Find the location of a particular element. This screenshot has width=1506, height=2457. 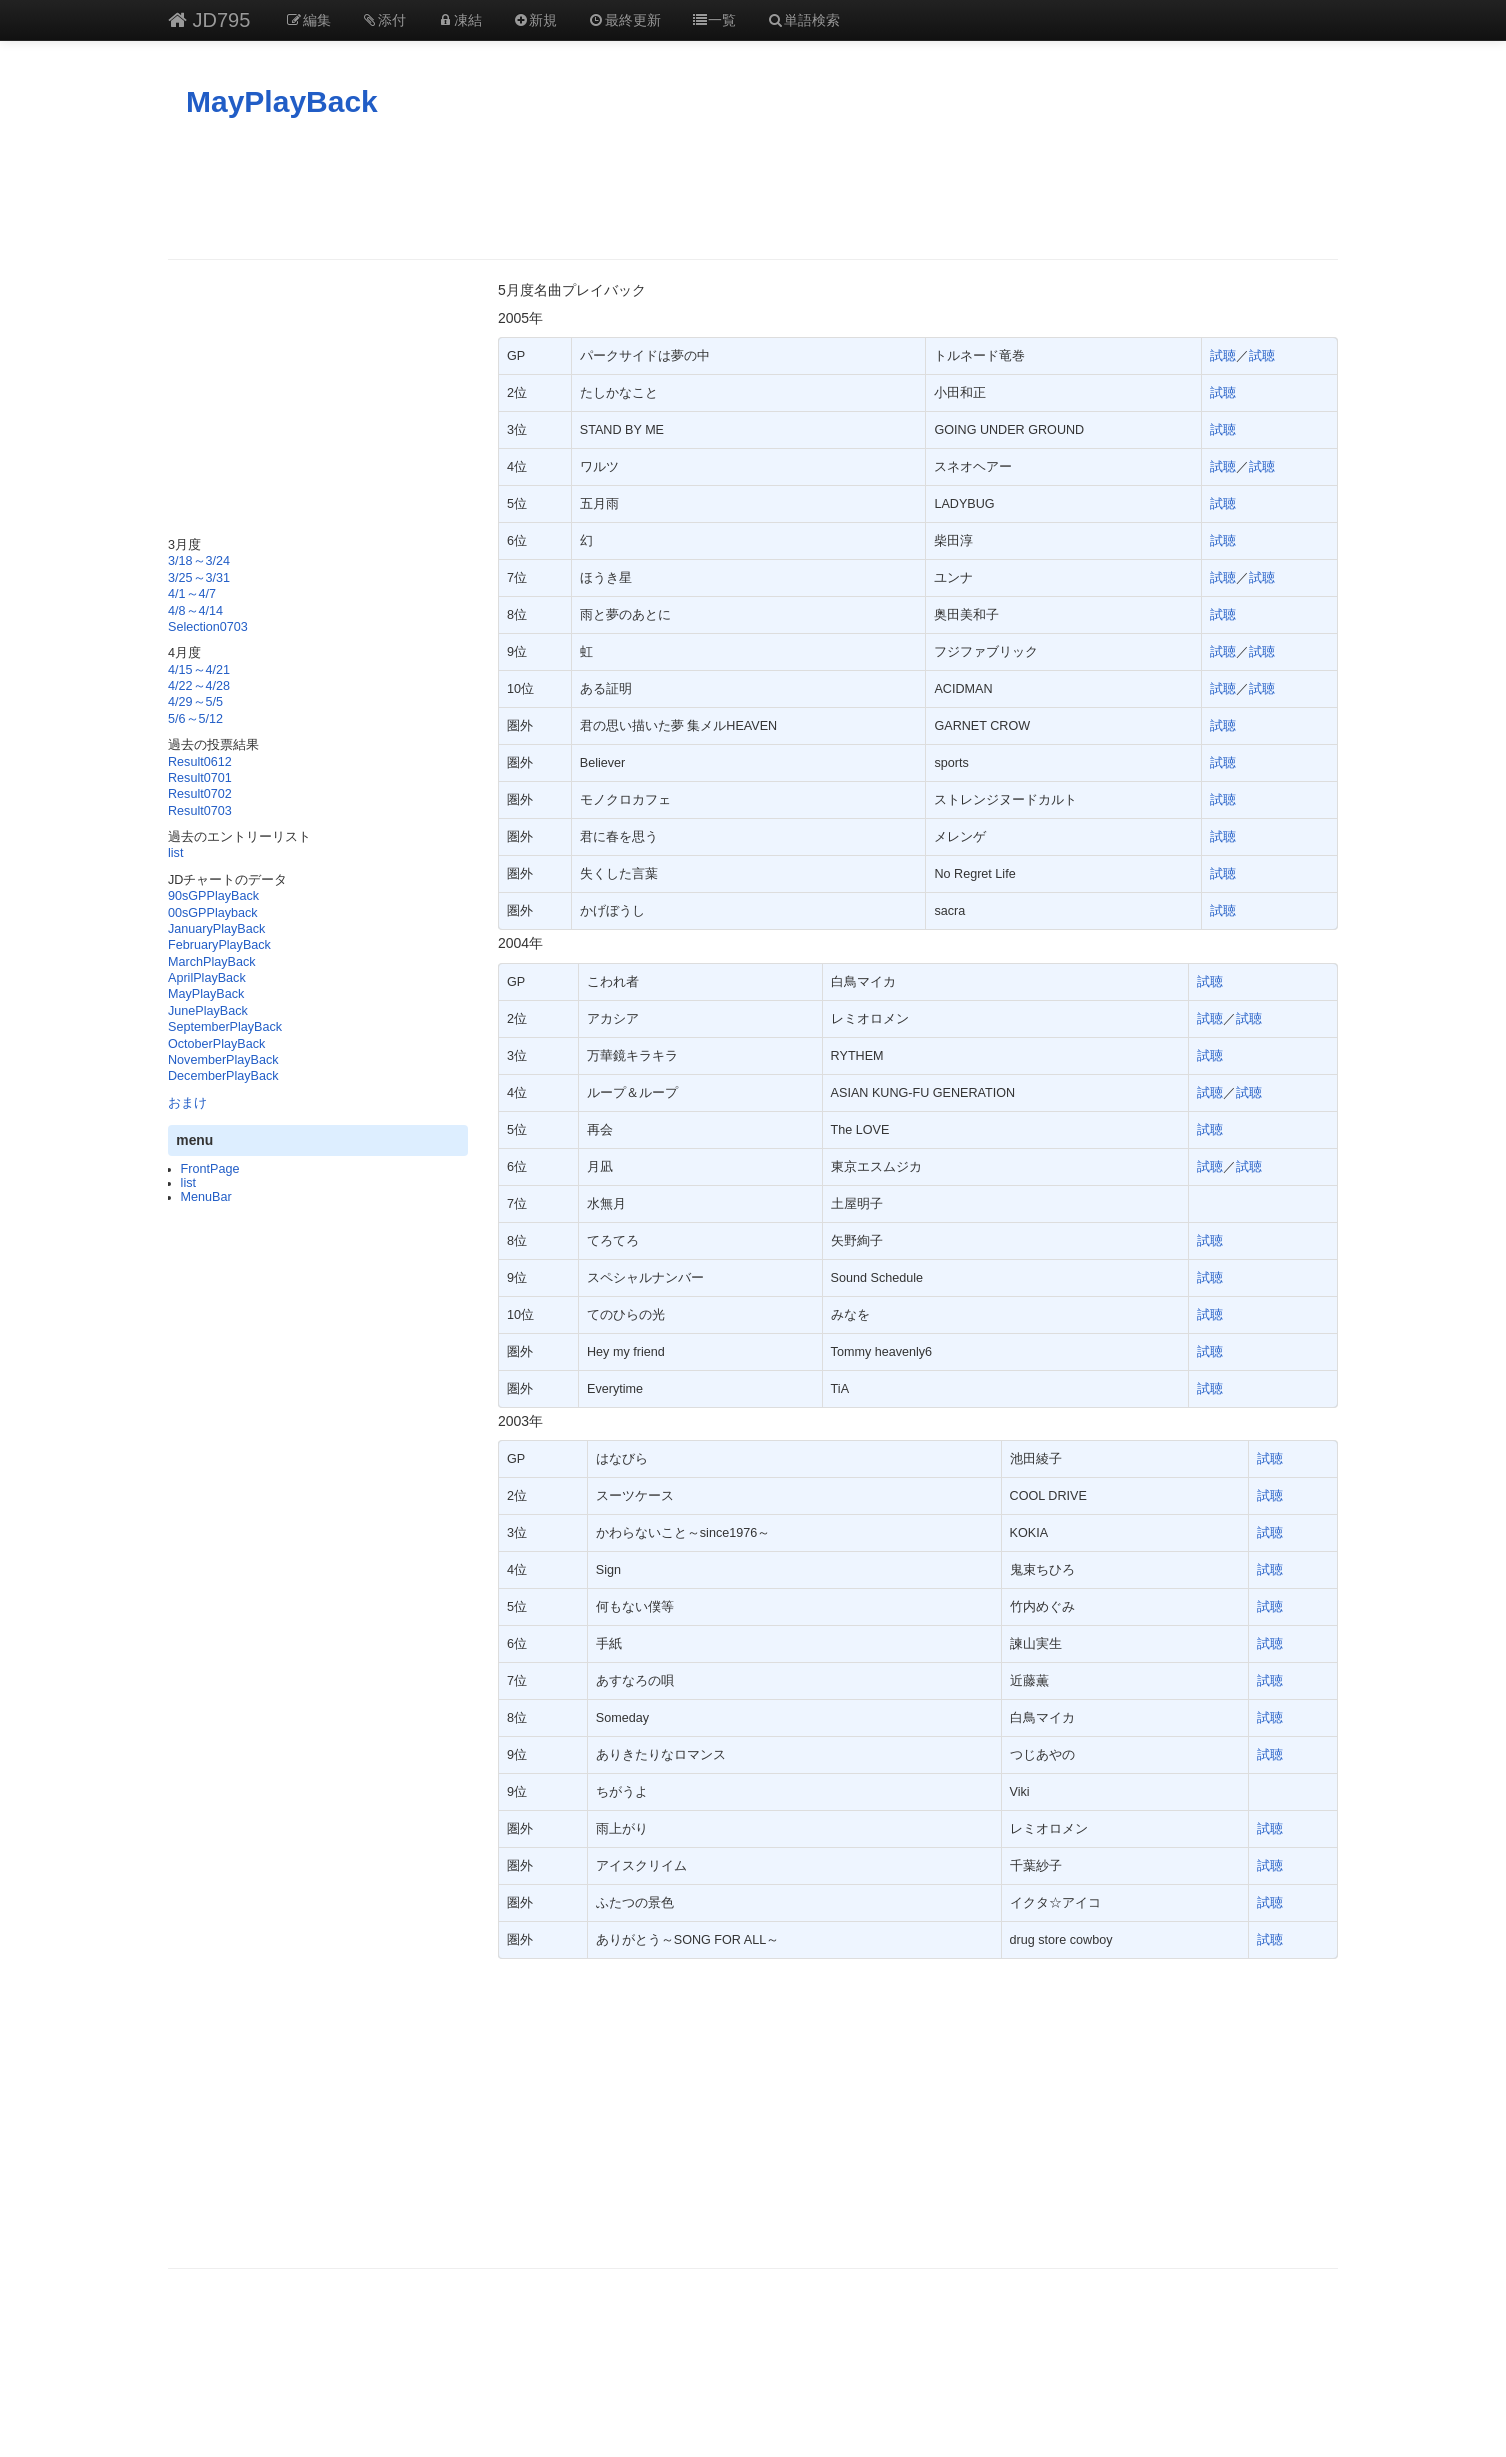

5/6～5/12 is located at coordinates (195, 719).